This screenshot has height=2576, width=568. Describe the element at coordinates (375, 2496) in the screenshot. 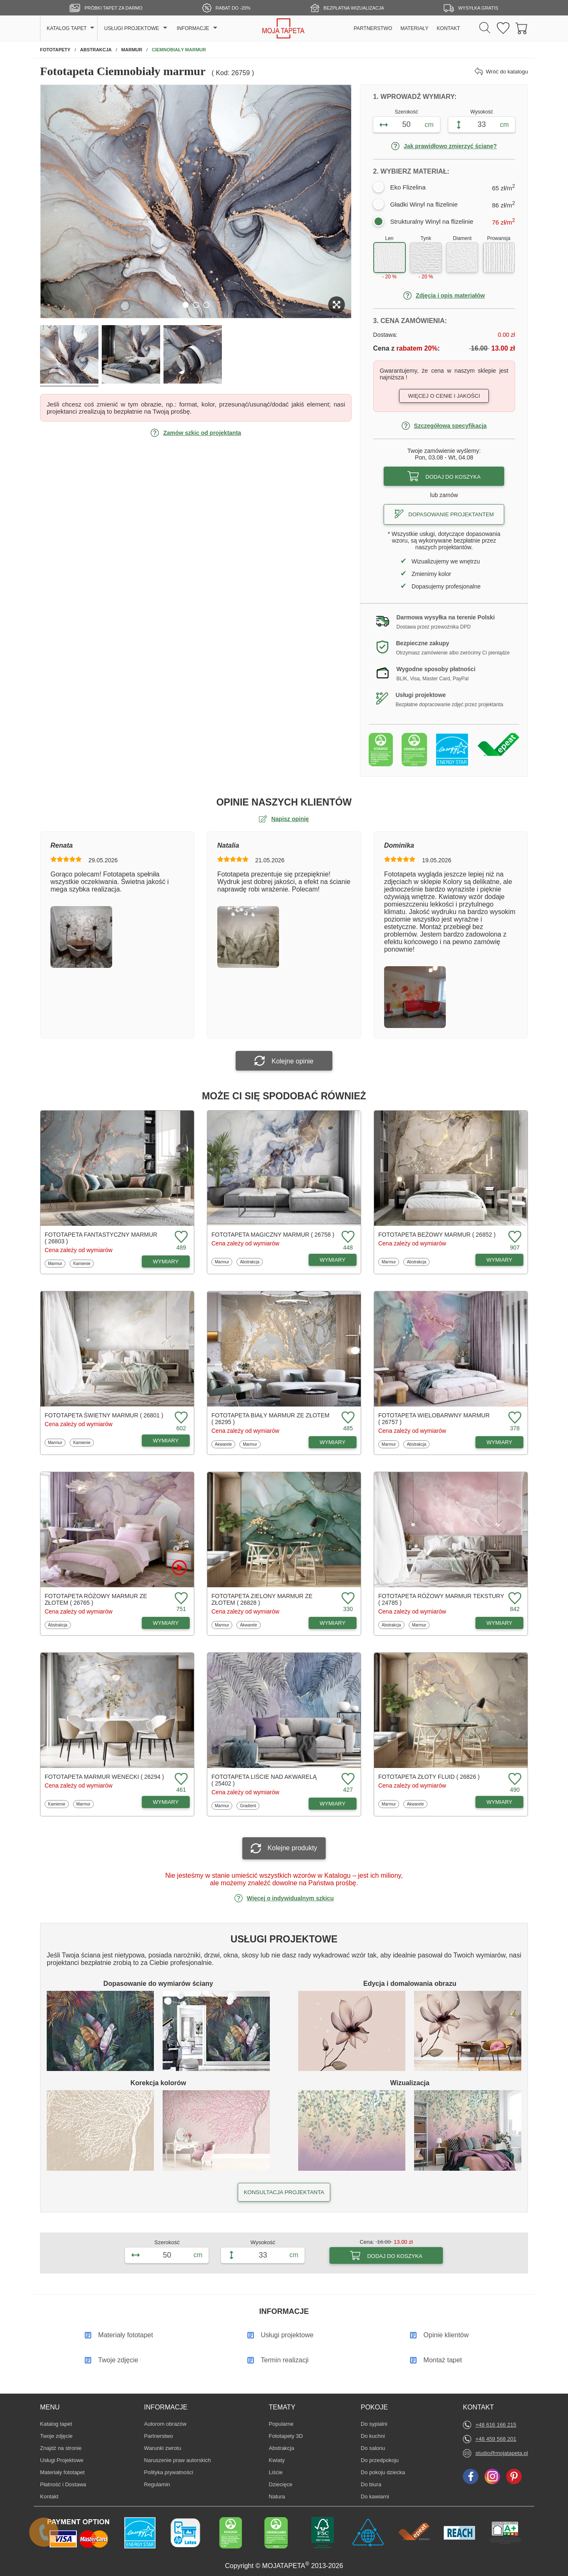

I see `Do kawiarni` at that location.